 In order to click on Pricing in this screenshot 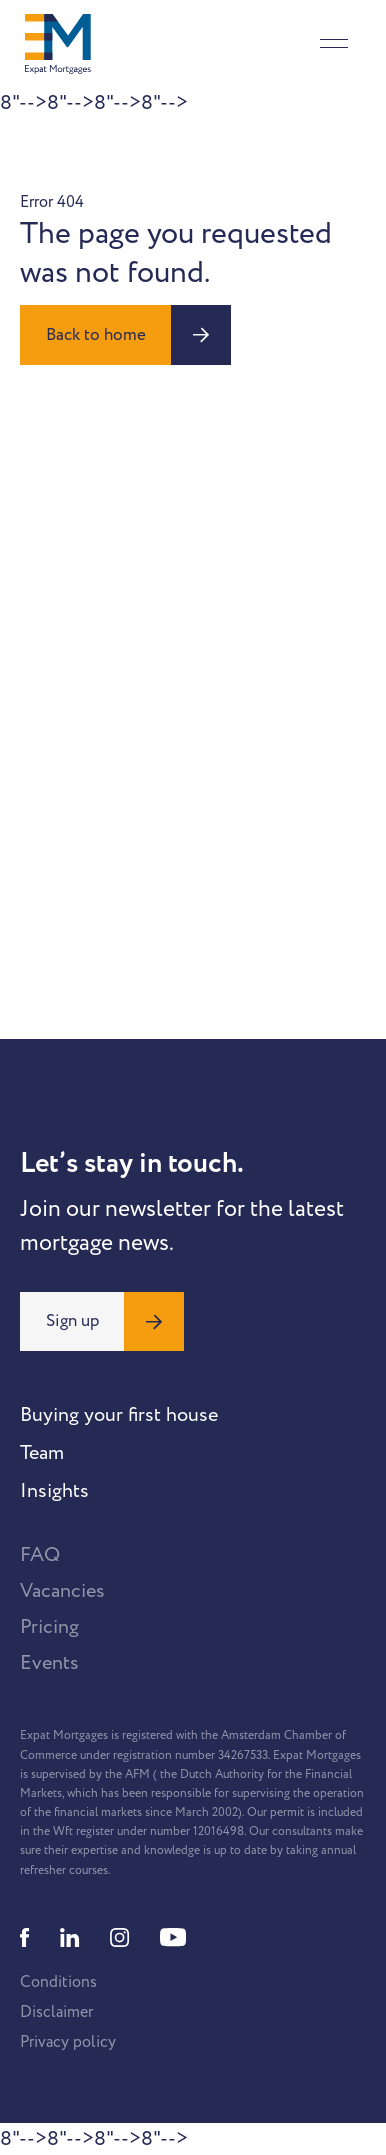, I will do `click(49, 1627)`.